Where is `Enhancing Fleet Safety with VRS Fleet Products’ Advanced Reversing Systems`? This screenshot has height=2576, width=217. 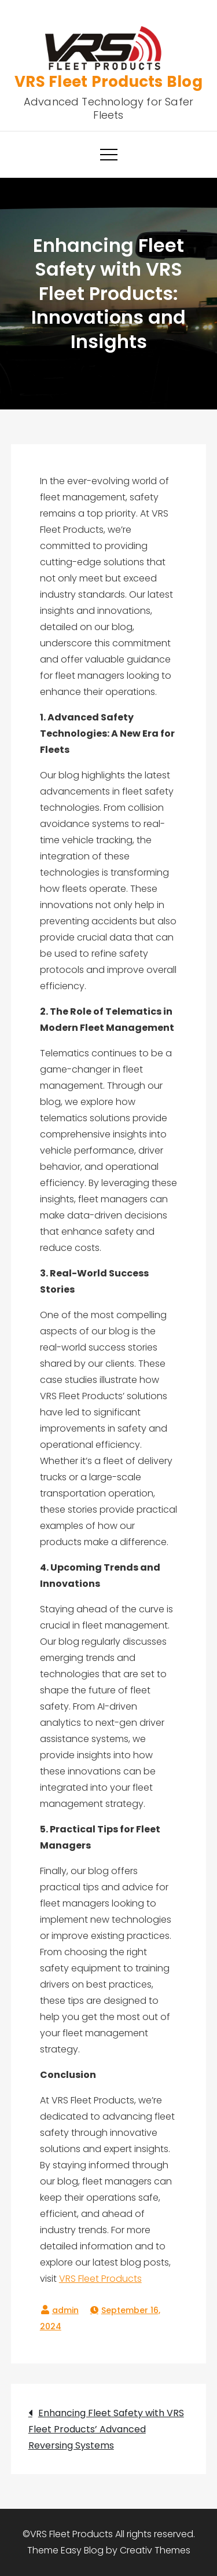
Enhancing Fleet Safety with VRS Fleet Products’ Advanced Reversing Systems is located at coordinates (106, 2429).